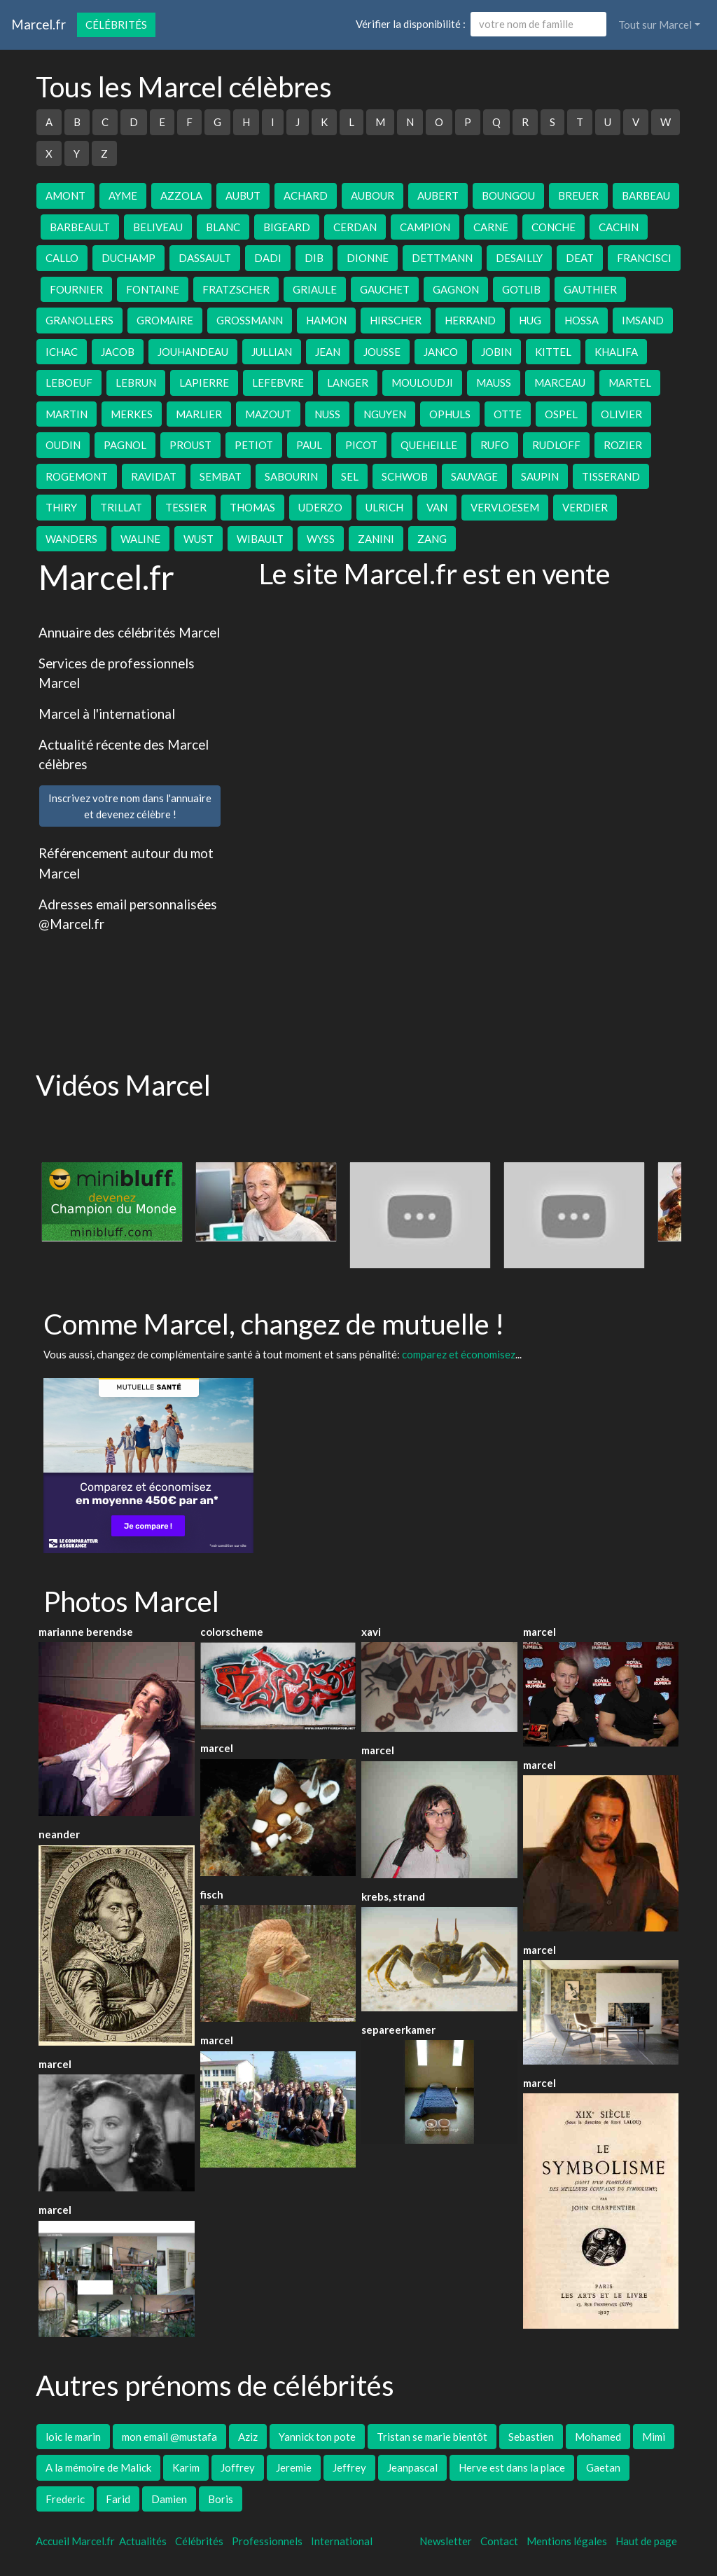 This screenshot has width=717, height=2576. I want to click on Contact, so click(499, 2541).